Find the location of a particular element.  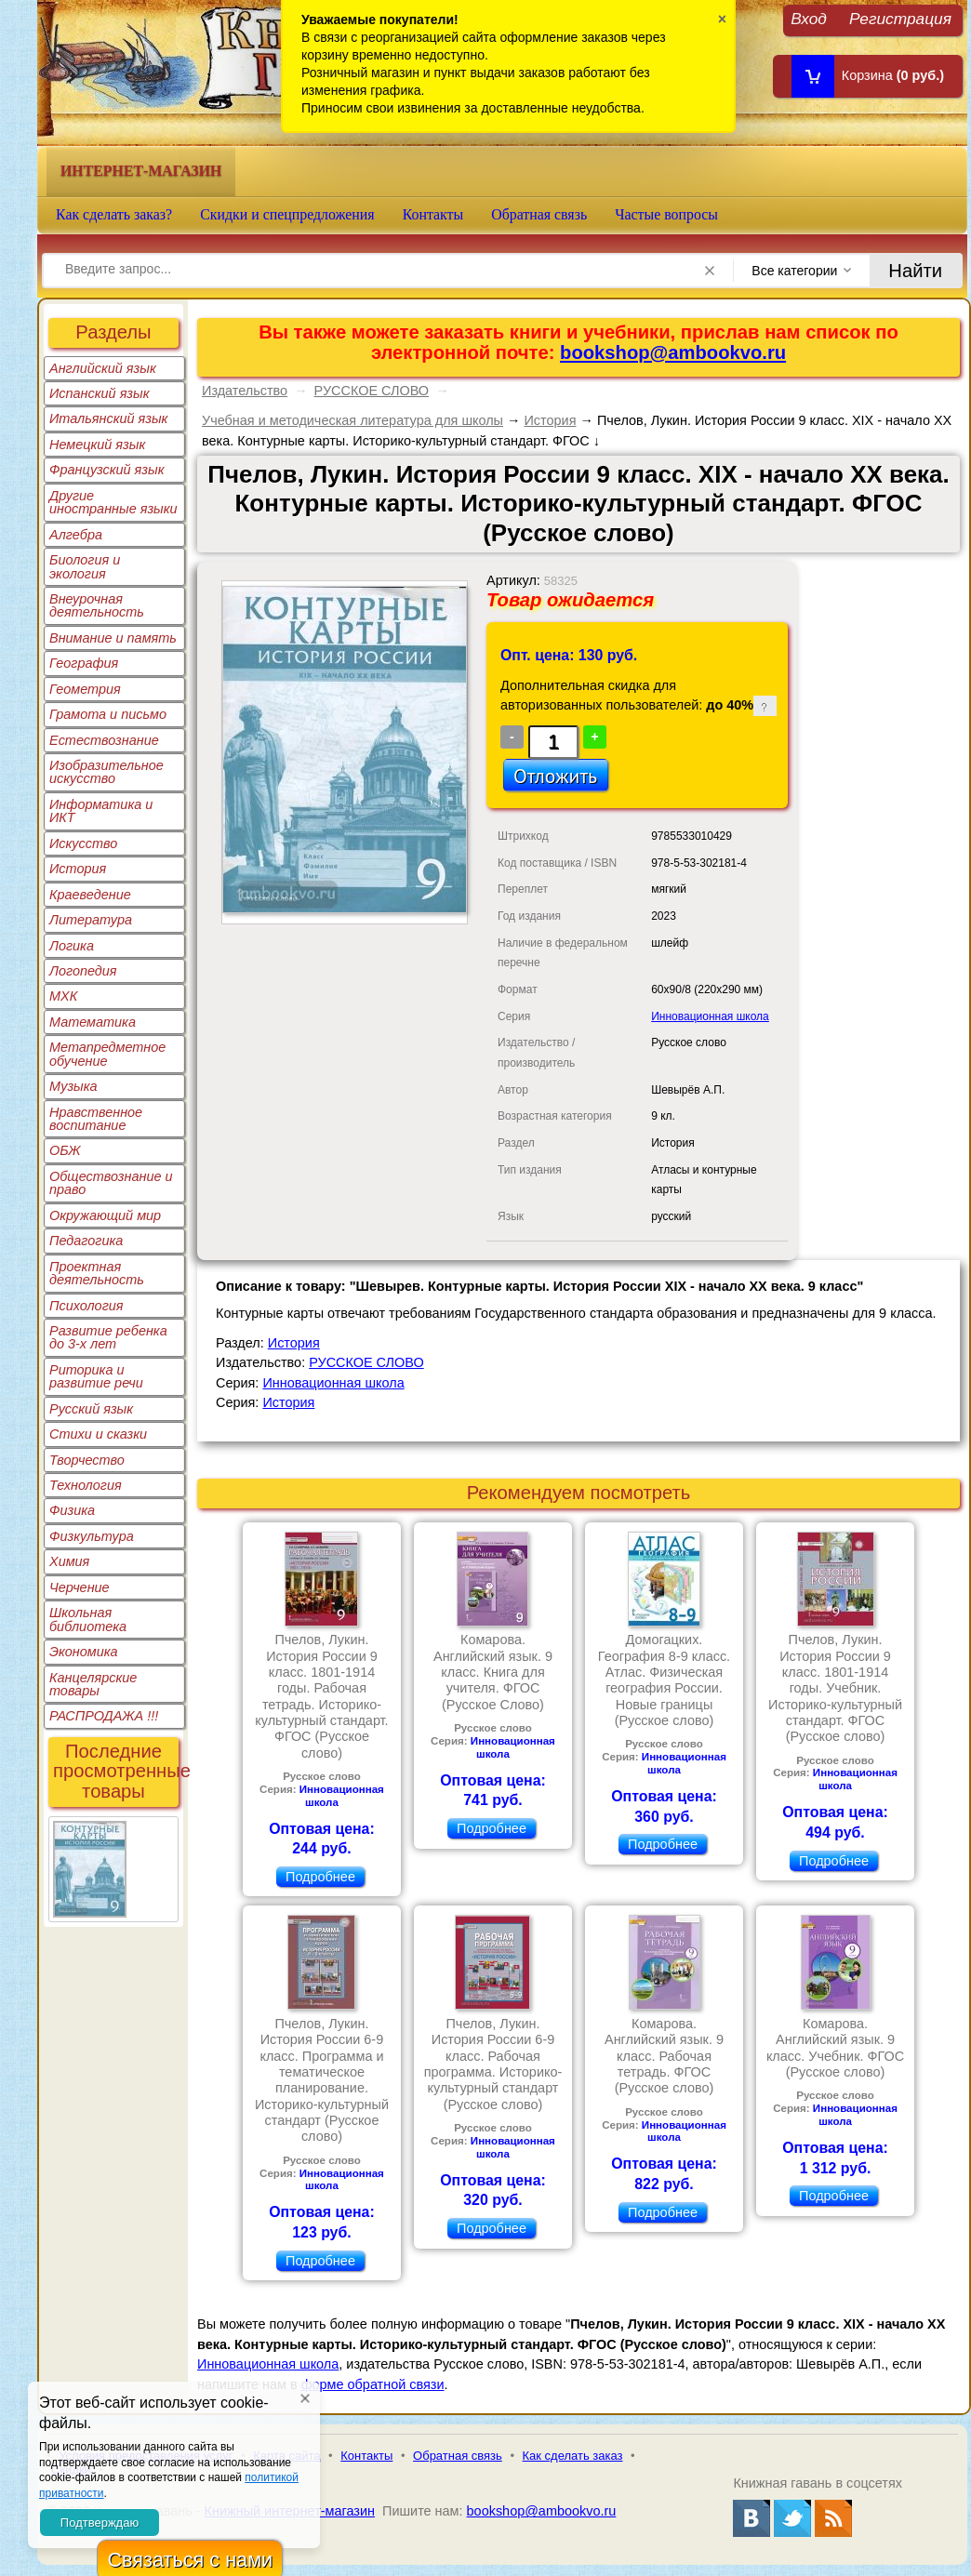

Алгебра is located at coordinates (75, 534).